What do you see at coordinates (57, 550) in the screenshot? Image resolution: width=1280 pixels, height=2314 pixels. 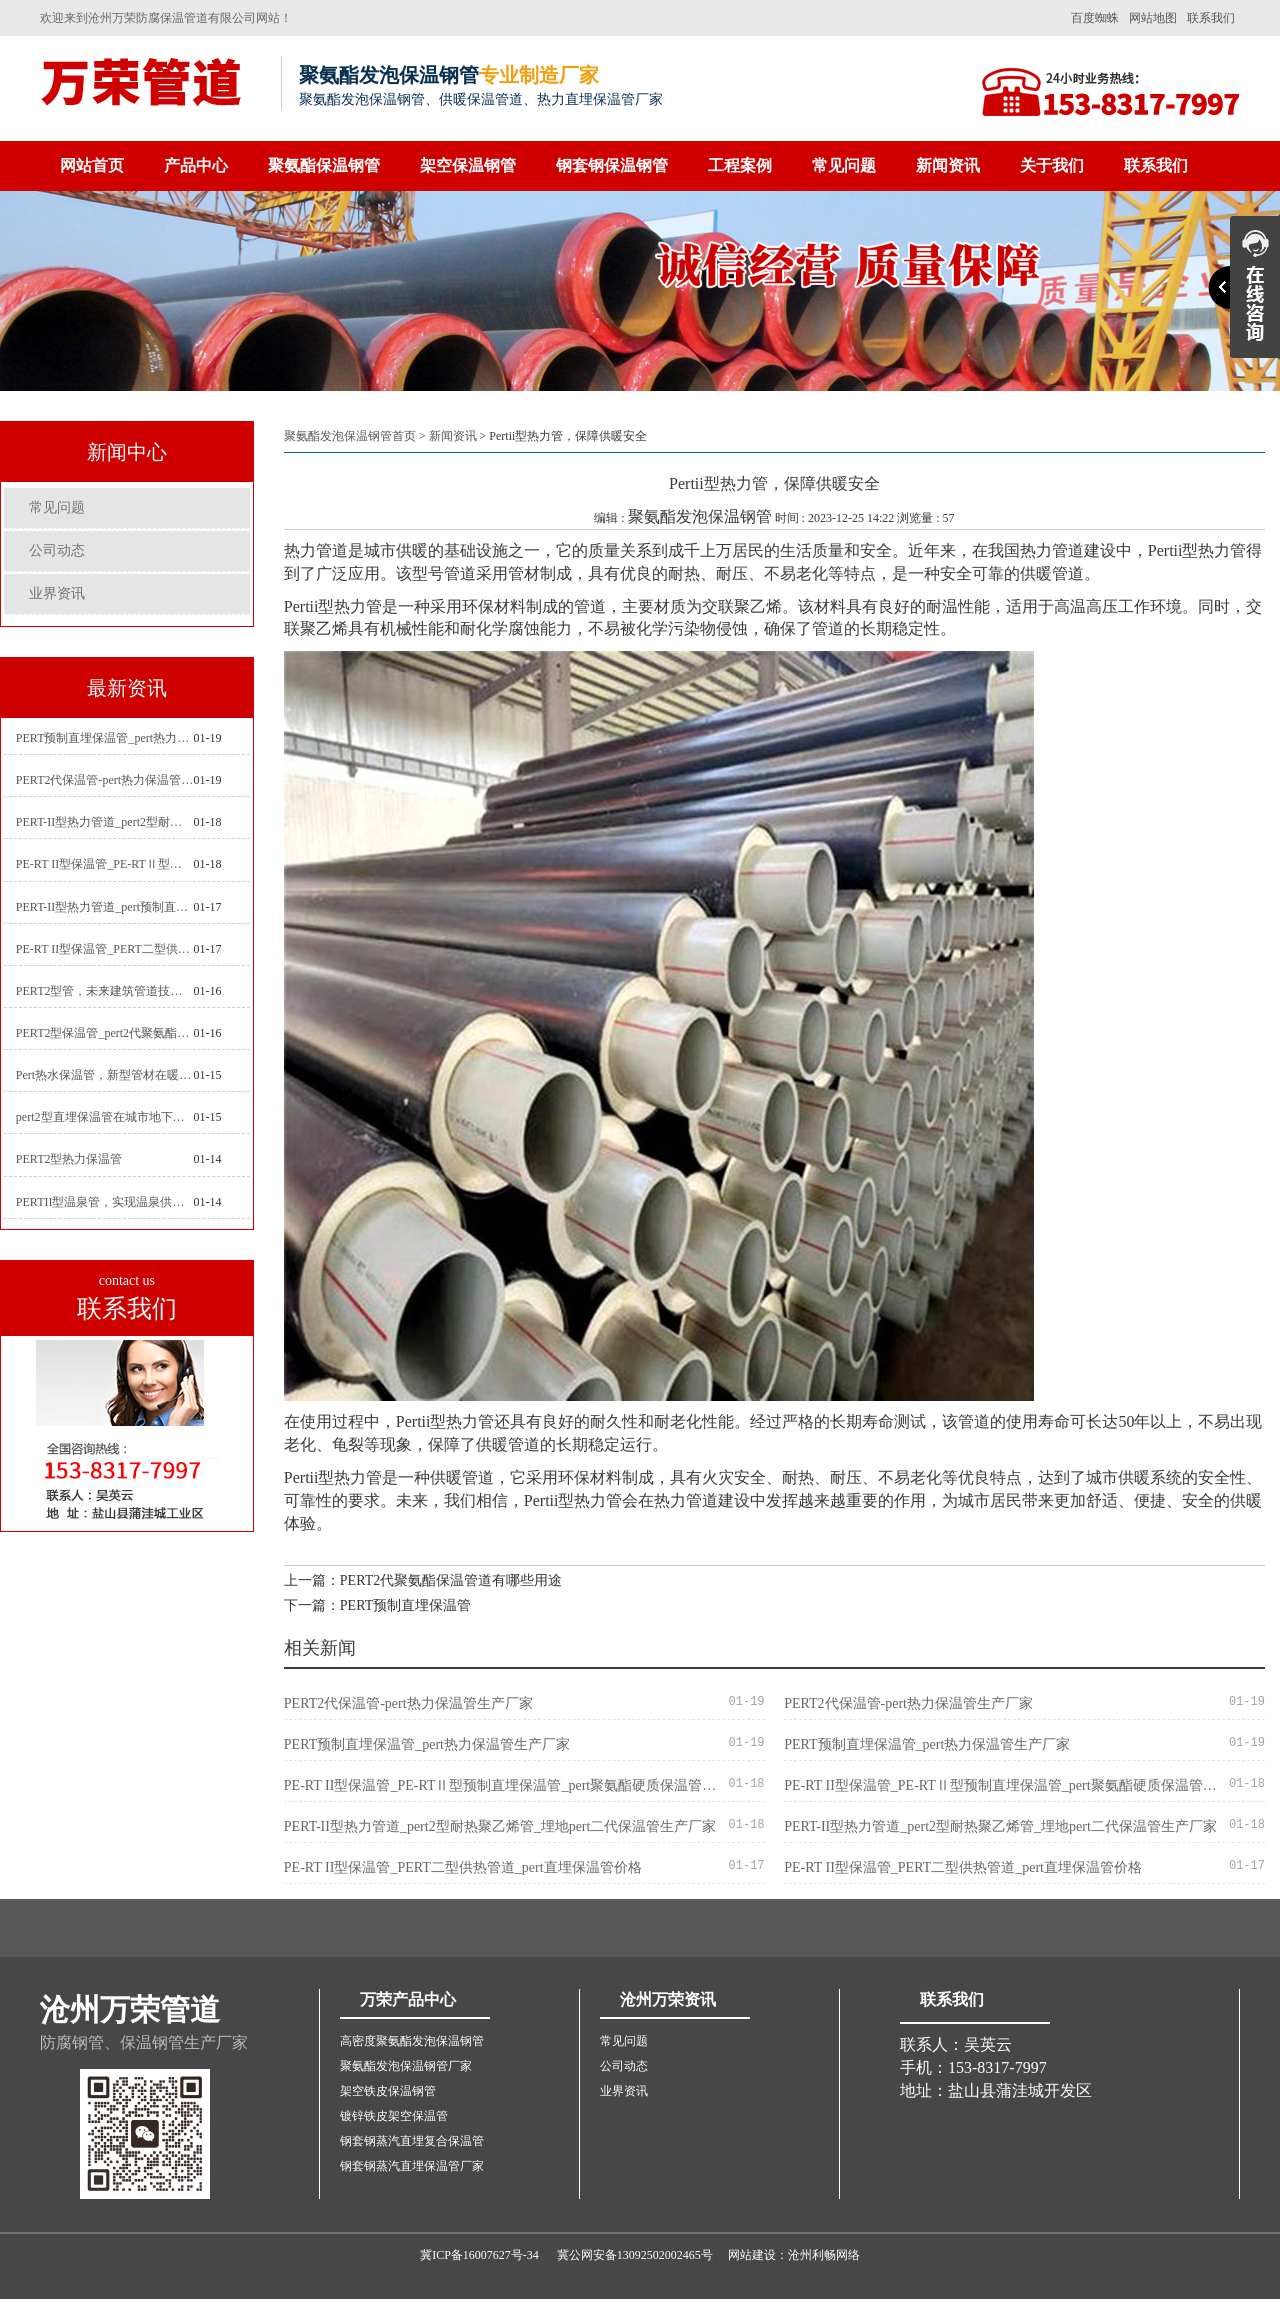 I see `公司动态` at bounding box center [57, 550].